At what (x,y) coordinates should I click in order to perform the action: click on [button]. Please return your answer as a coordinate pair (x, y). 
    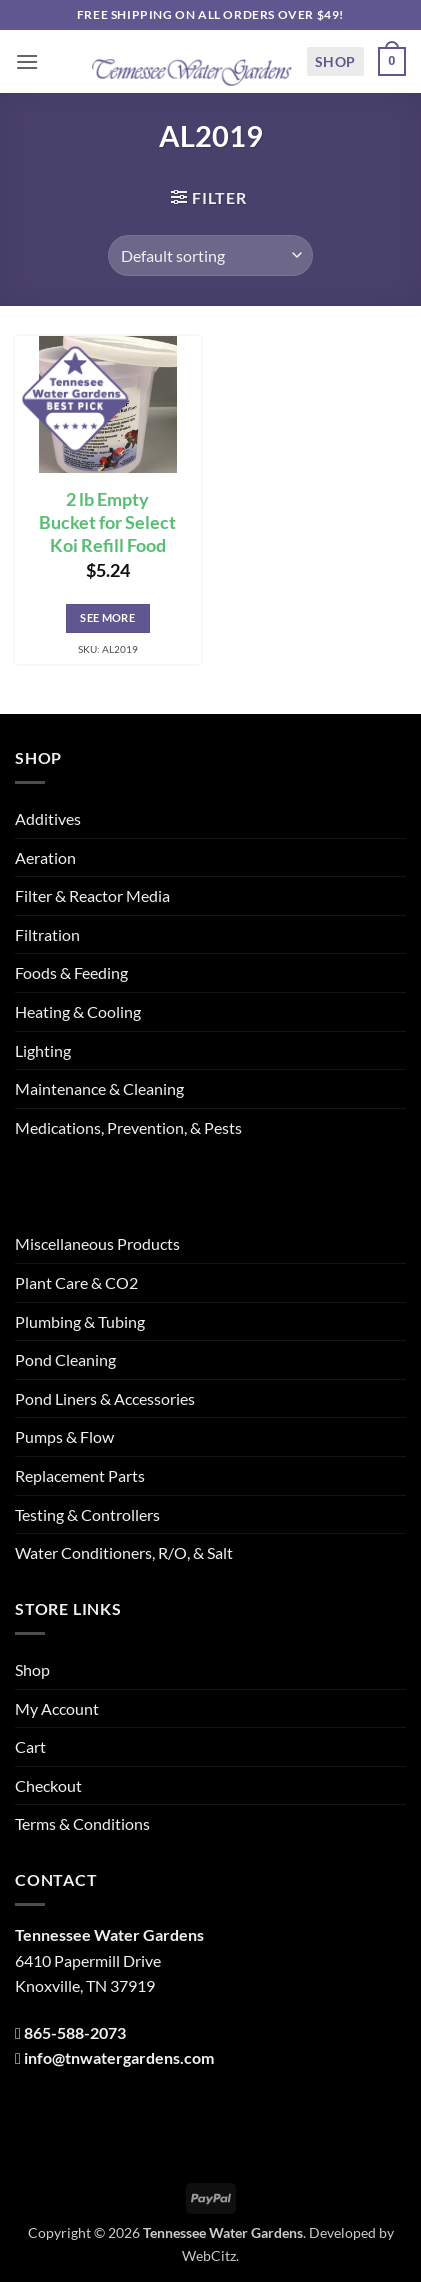
    Looking at the image, I should click on (27, 61).